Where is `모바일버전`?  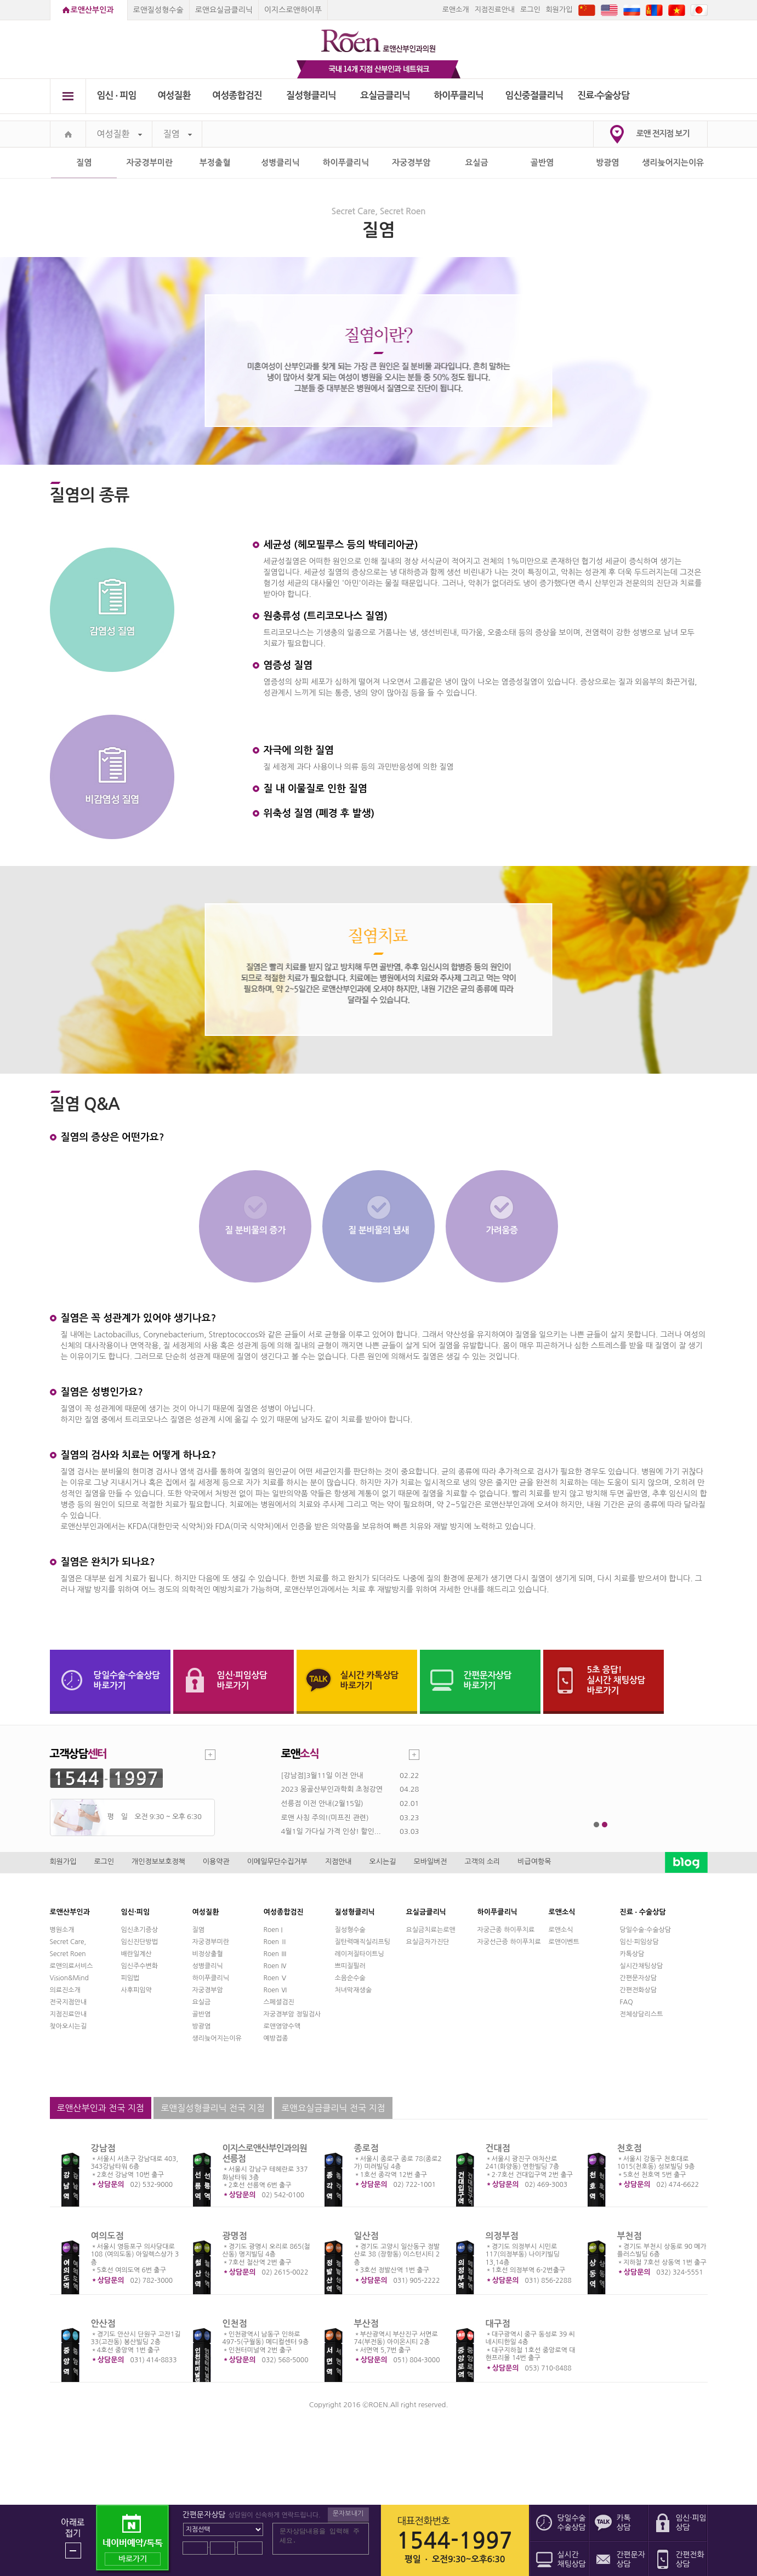
모바일버전 is located at coordinates (430, 1861).